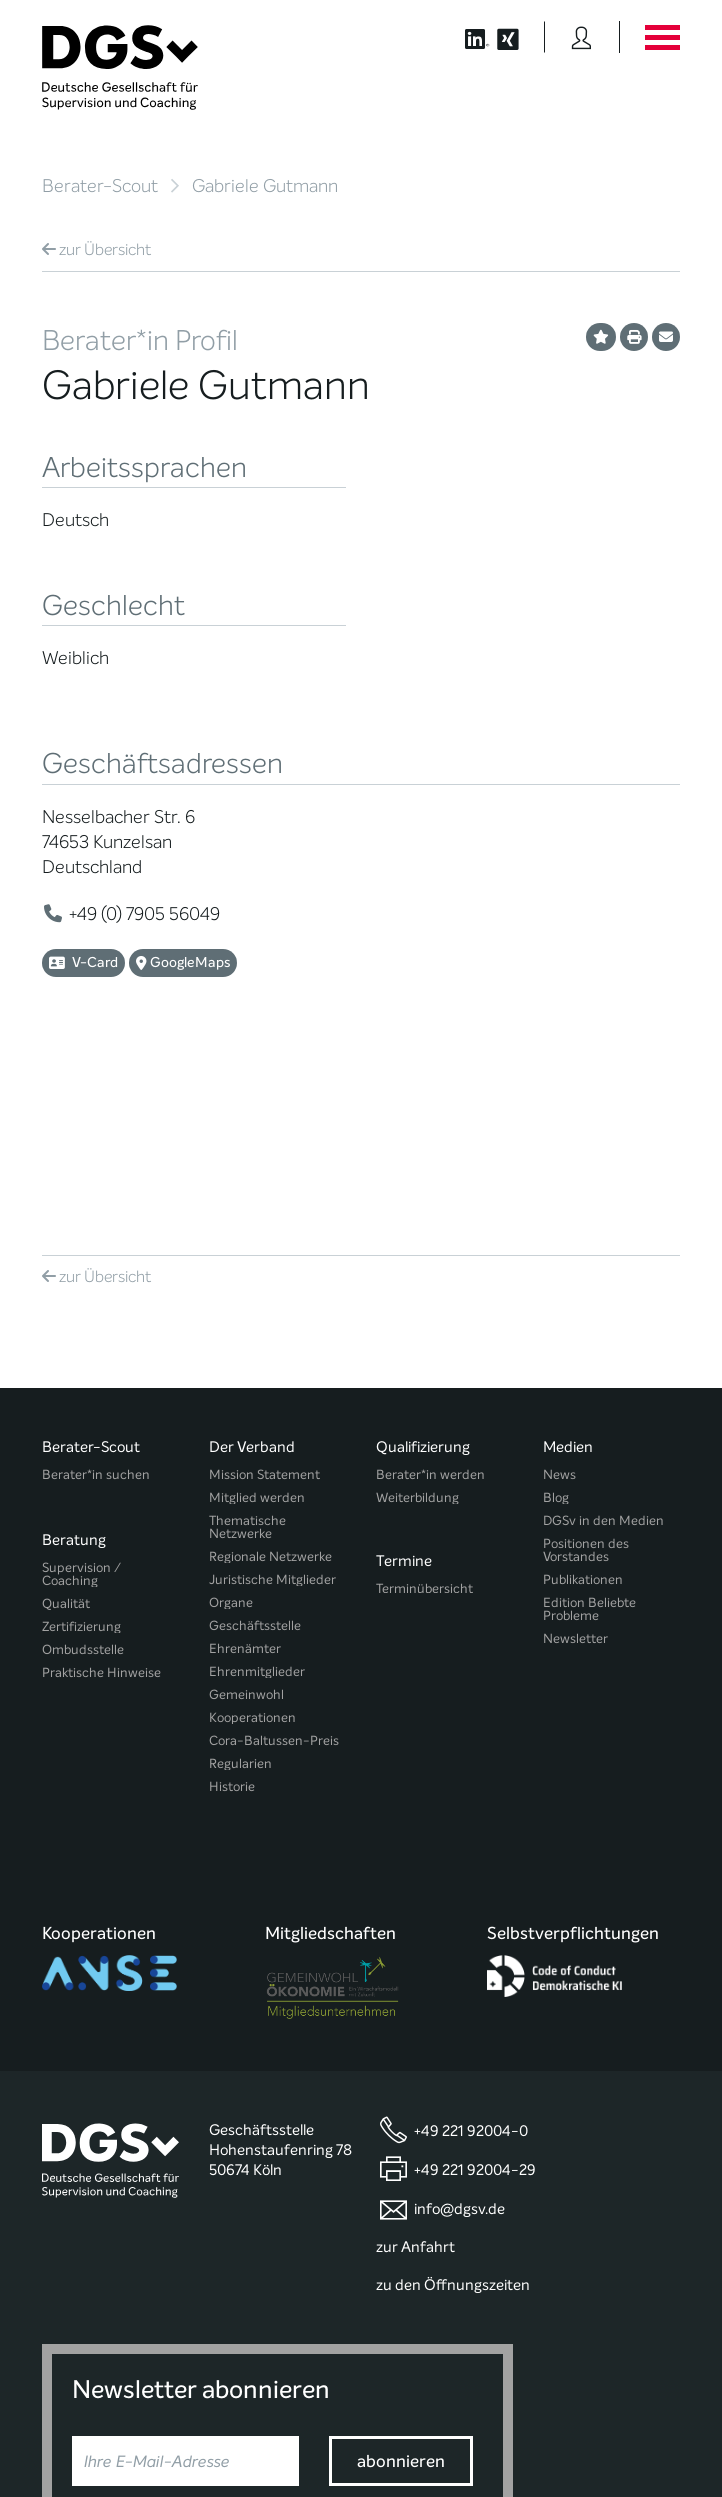 This screenshot has height=2497, width=722. I want to click on Mitglied werden, so click(257, 1319).